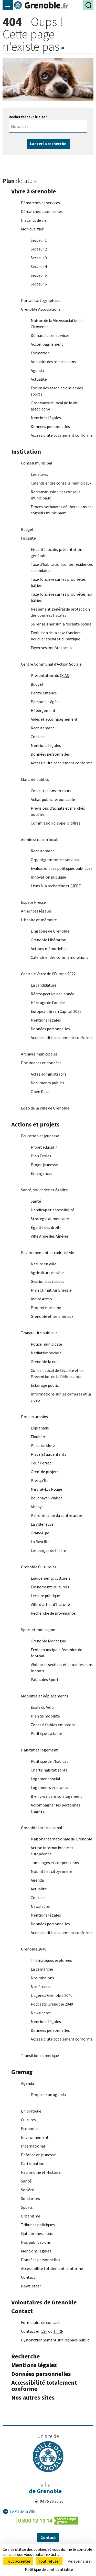  Describe the element at coordinates (51, 647) in the screenshot. I see `Payer ses impôts locaux` at that location.